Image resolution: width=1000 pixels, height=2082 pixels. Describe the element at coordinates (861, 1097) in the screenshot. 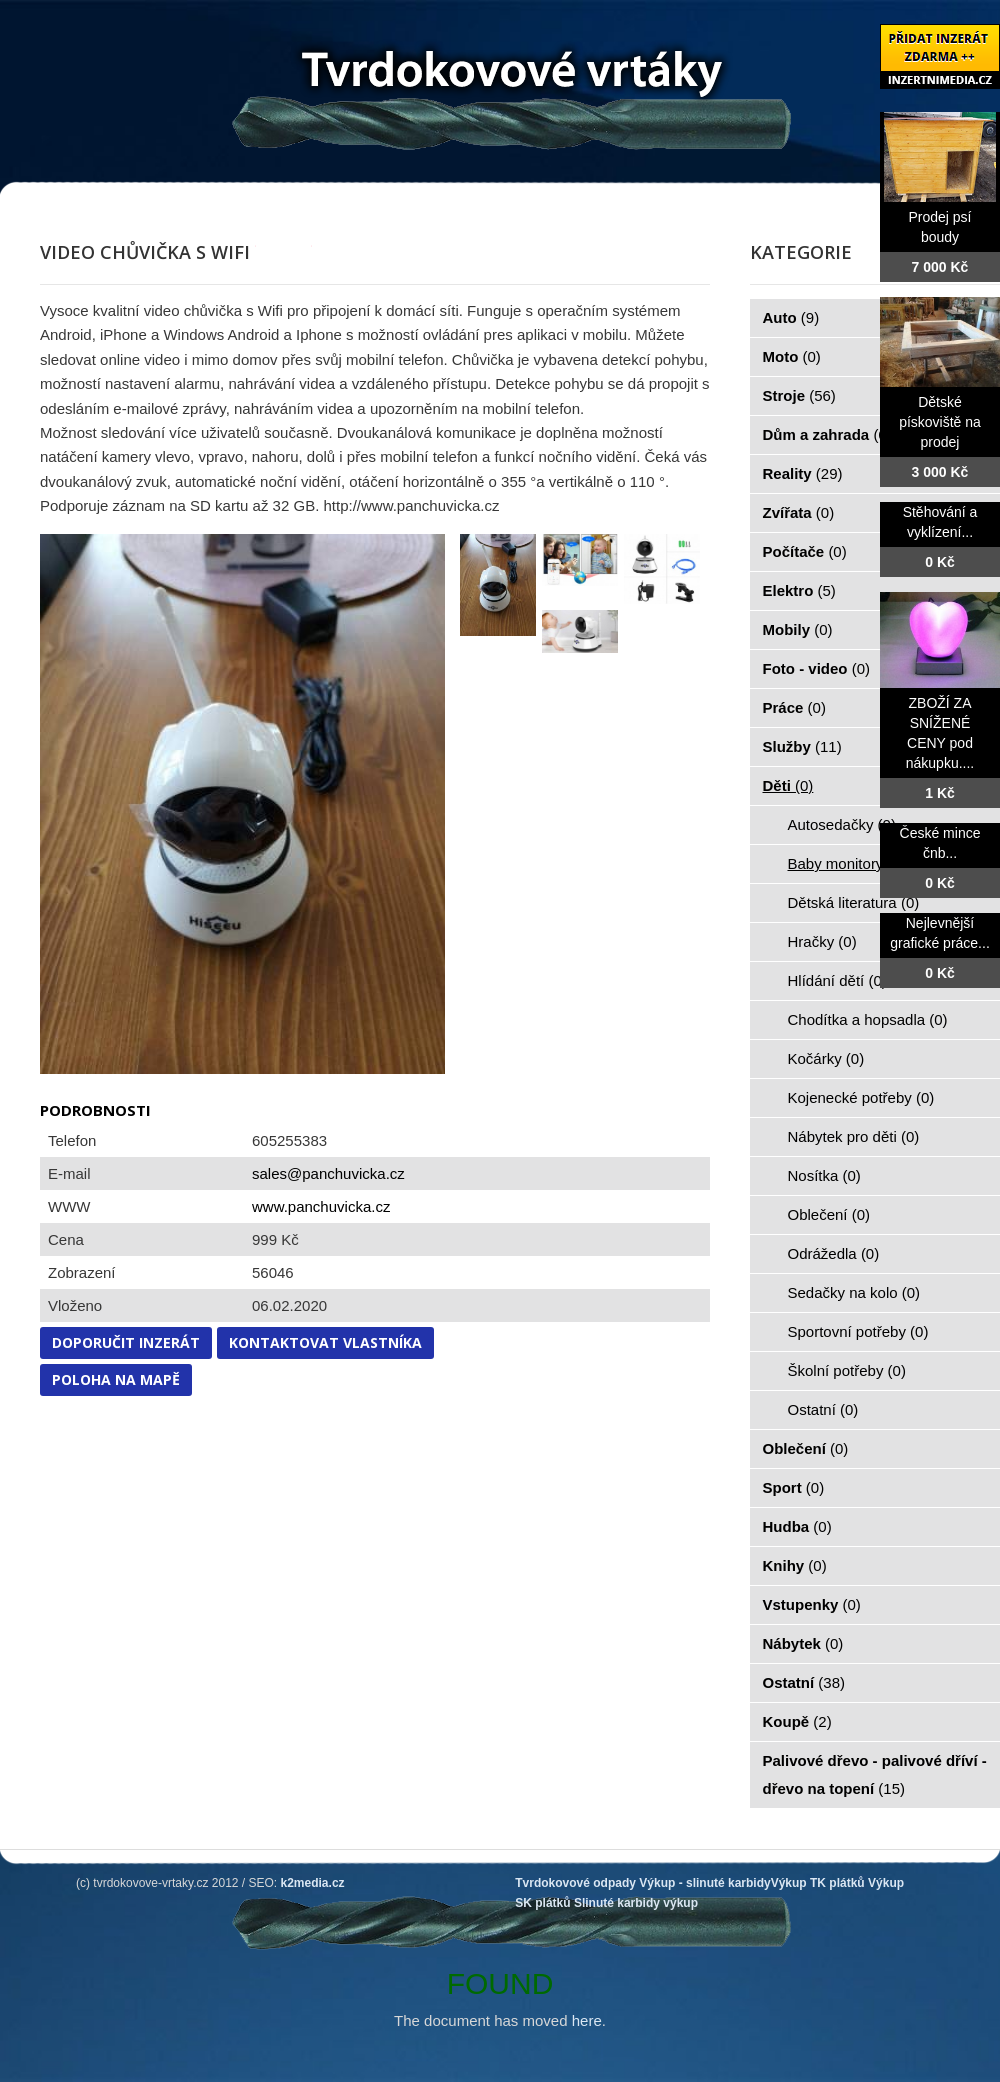

I see `Kojenecké potřeby` at that location.